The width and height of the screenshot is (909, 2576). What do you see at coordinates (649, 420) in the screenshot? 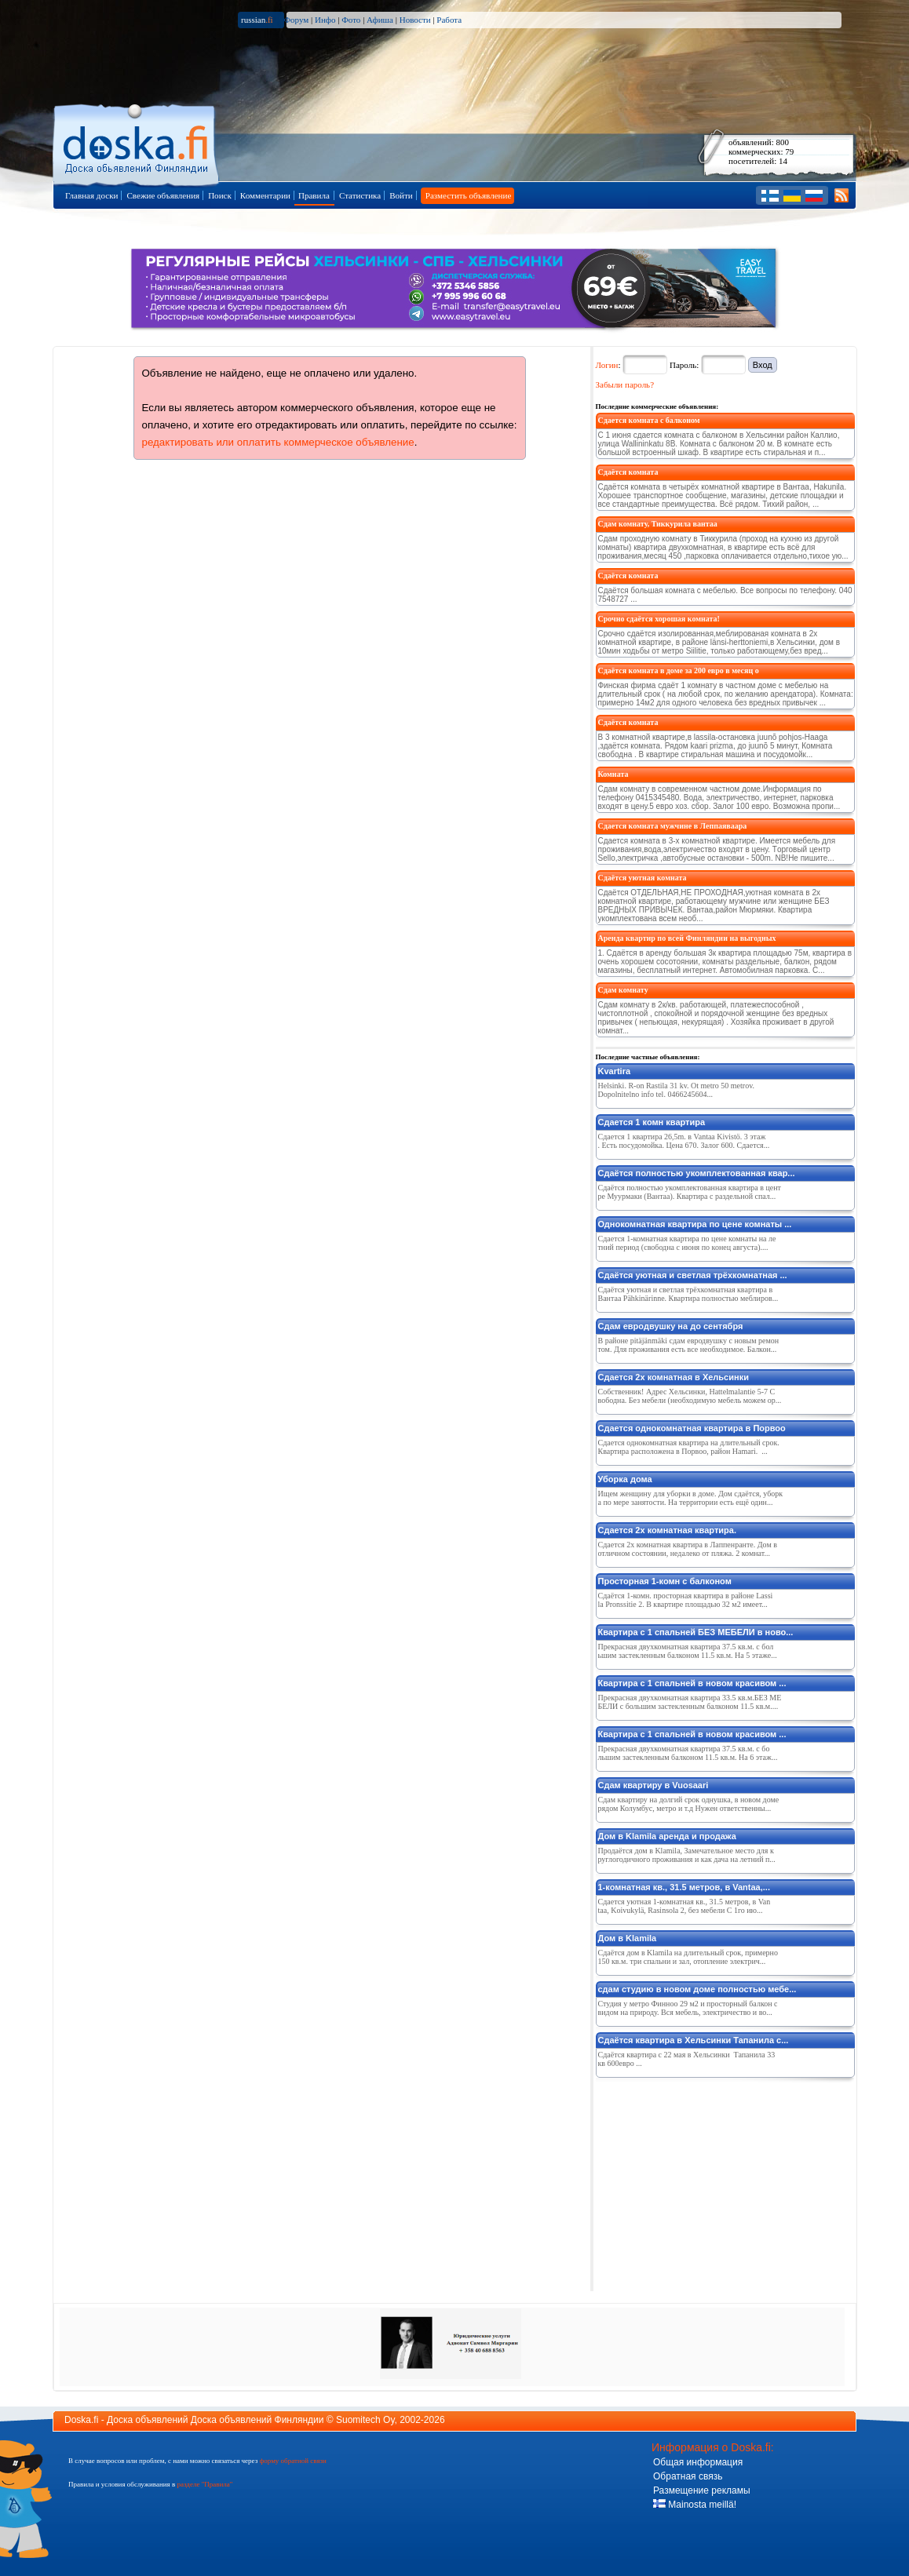
I see `Сдается комната с балконом` at bounding box center [649, 420].